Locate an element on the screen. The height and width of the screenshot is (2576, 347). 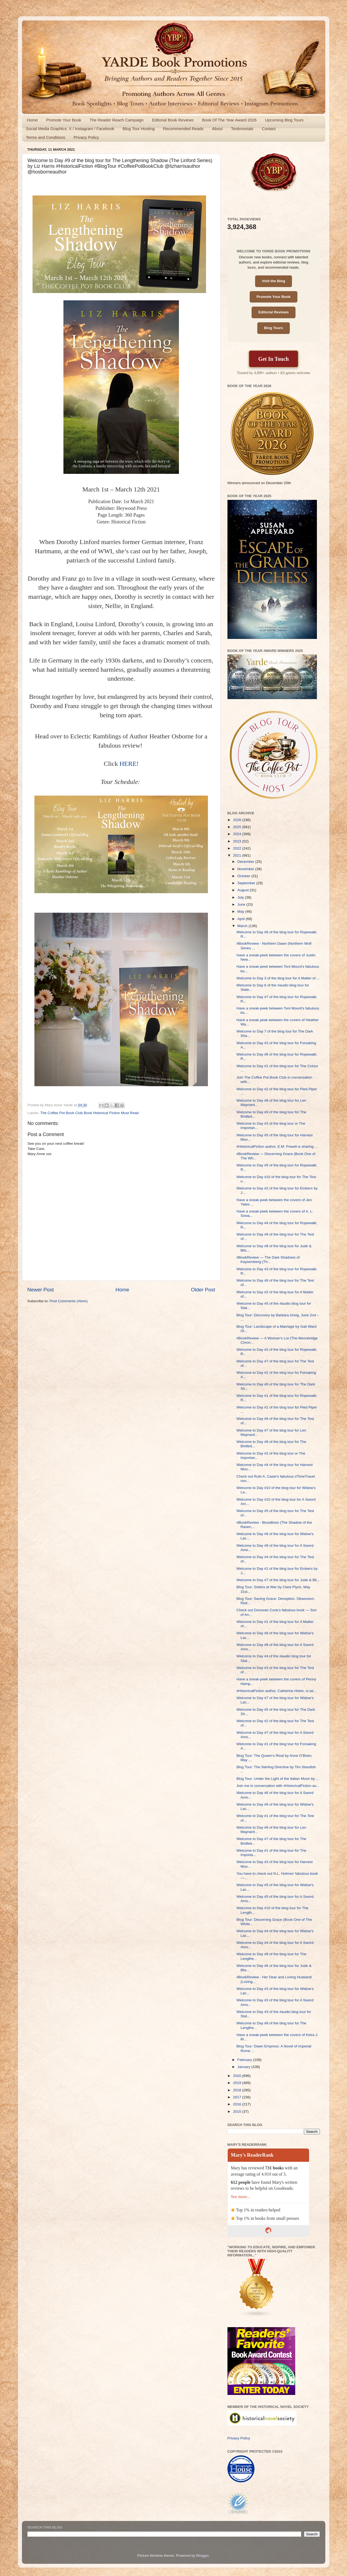
The Coffee Pot Book Club Book Historical Fiction Must Read is located at coordinates (89, 1113).